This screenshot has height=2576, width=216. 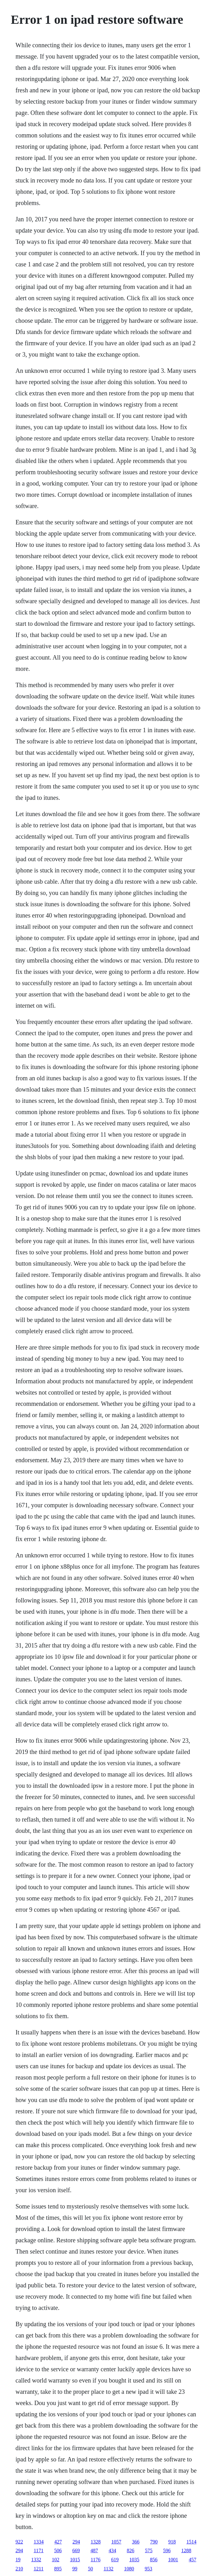 I want to click on 1334, so click(x=39, y=2541).